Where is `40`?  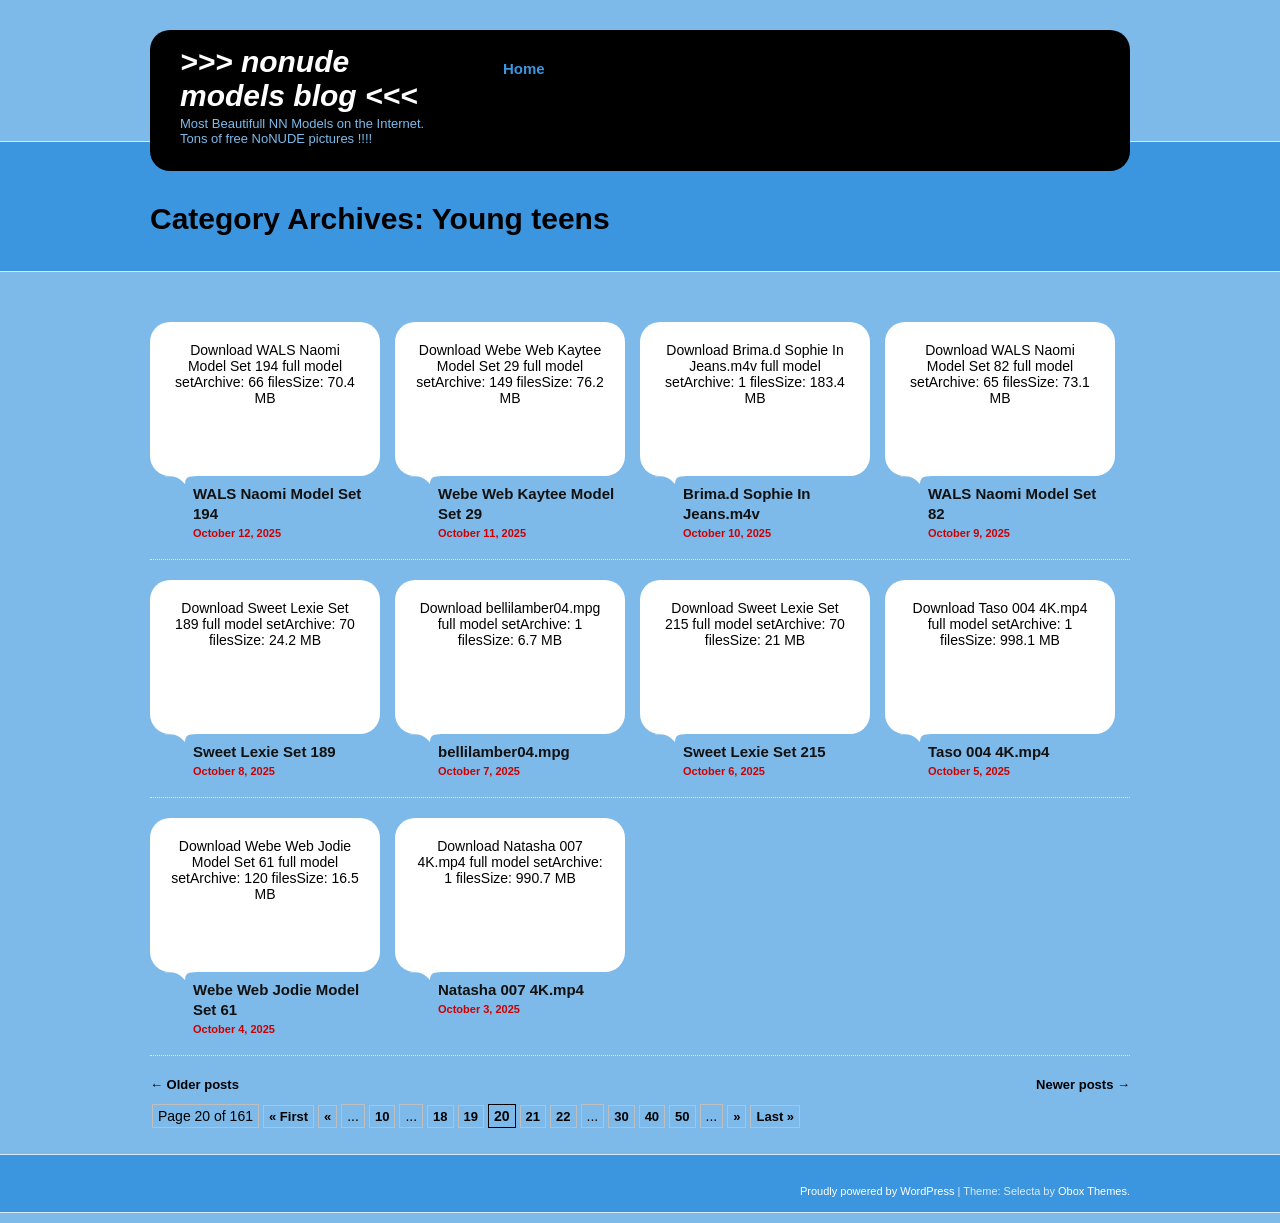
40 is located at coordinates (652, 1116).